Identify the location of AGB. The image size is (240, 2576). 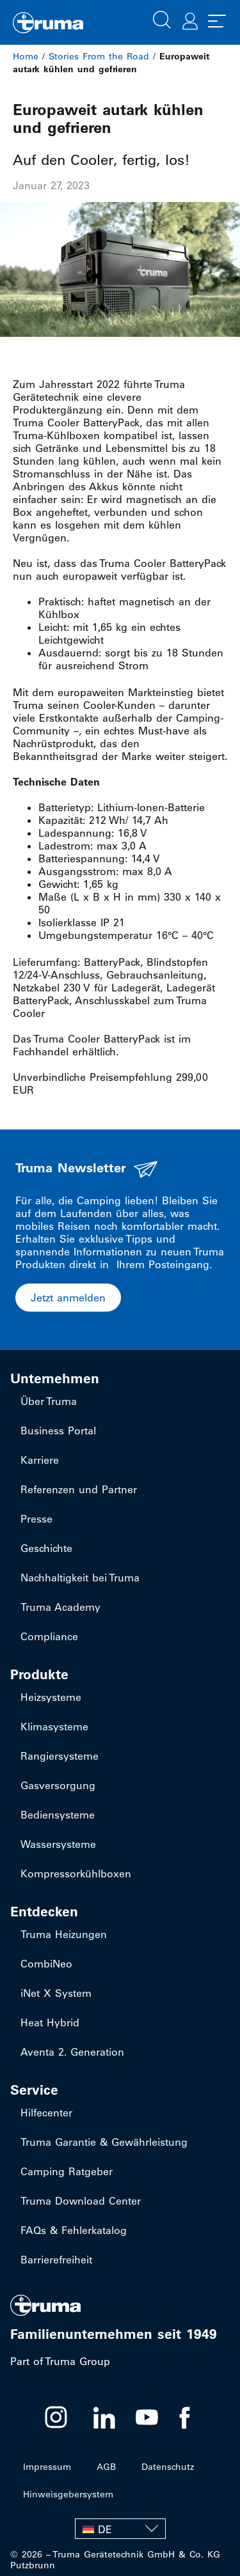
(106, 2466).